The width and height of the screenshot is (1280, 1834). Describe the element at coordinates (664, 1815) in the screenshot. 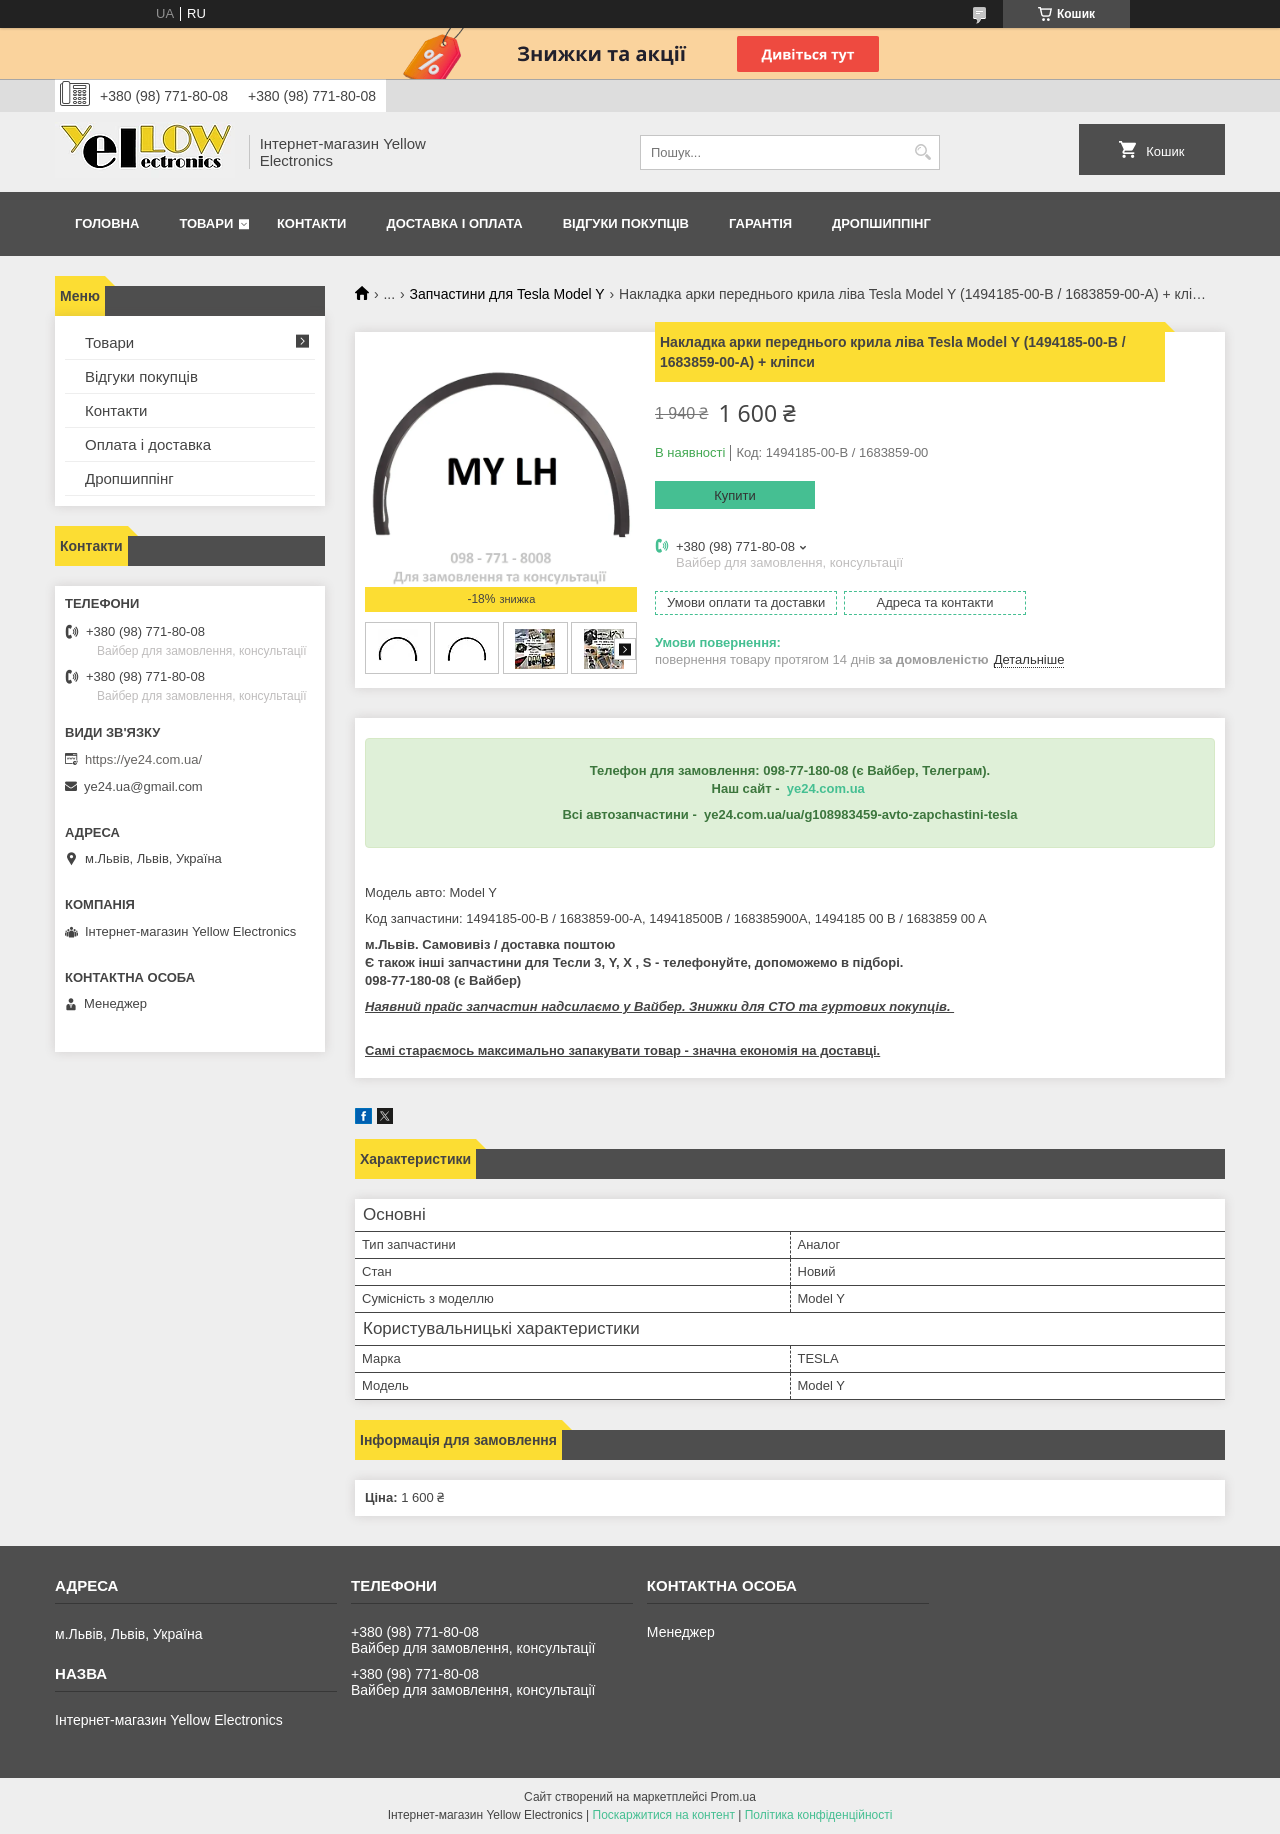

I see `Поскаржитися на контент` at that location.